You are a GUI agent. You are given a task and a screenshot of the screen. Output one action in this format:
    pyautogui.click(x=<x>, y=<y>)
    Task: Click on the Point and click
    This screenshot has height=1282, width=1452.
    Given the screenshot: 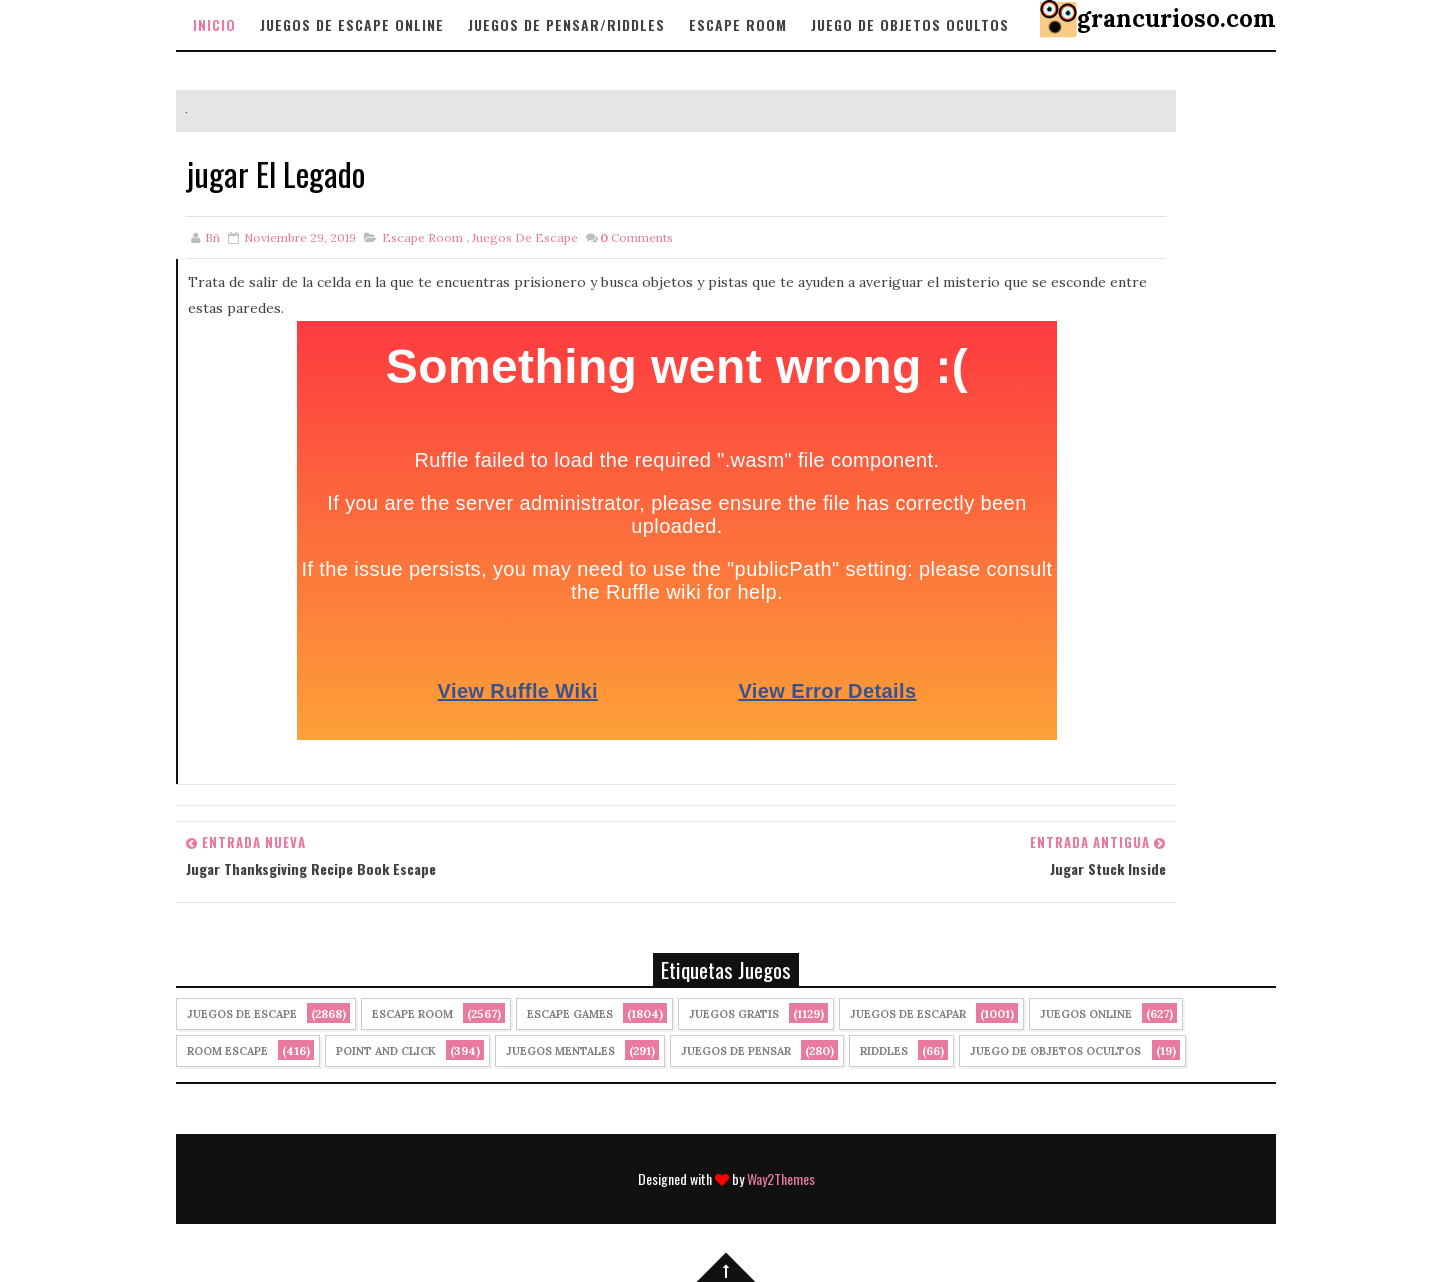 What is the action you would take?
    pyautogui.click(x=386, y=1051)
    